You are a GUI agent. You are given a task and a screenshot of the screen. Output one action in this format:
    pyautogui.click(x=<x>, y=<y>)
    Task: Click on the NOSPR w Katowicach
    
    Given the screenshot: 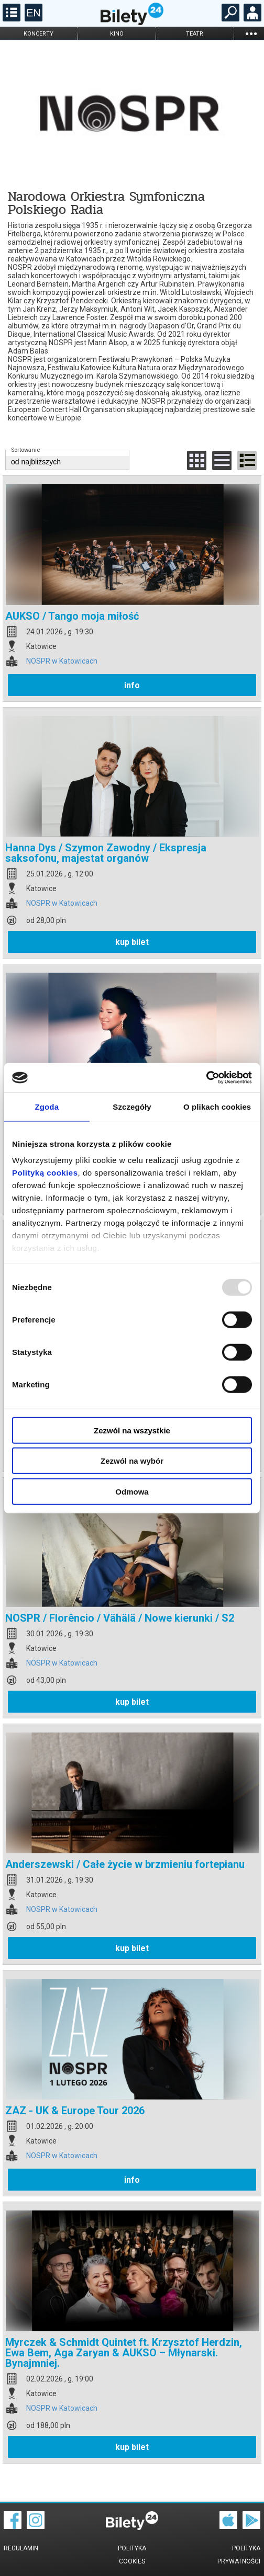 What is the action you would take?
    pyautogui.click(x=61, y=661)
    